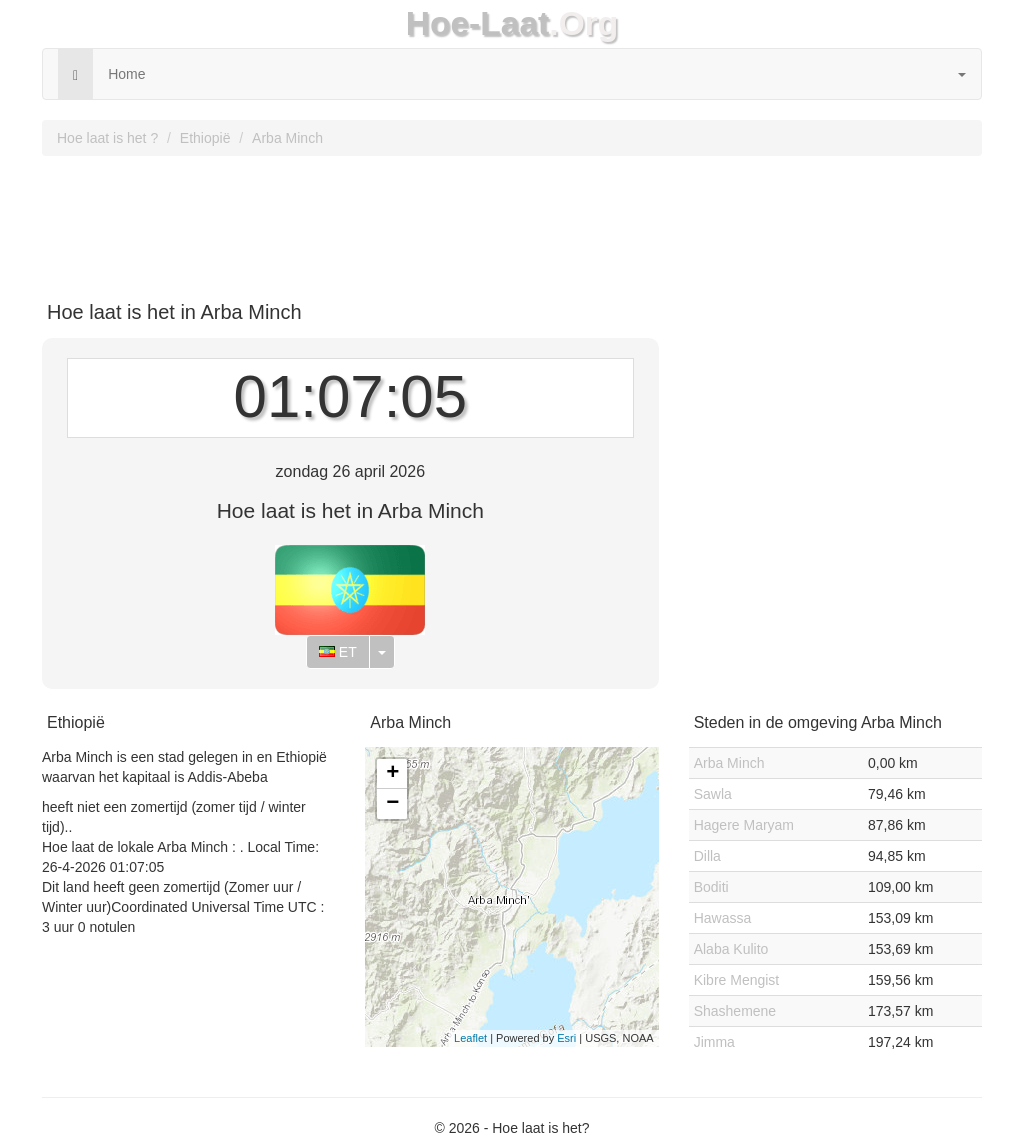  Describe the element at coordinates (707, 856) in the screenshot. I see `Dilla` at that location.